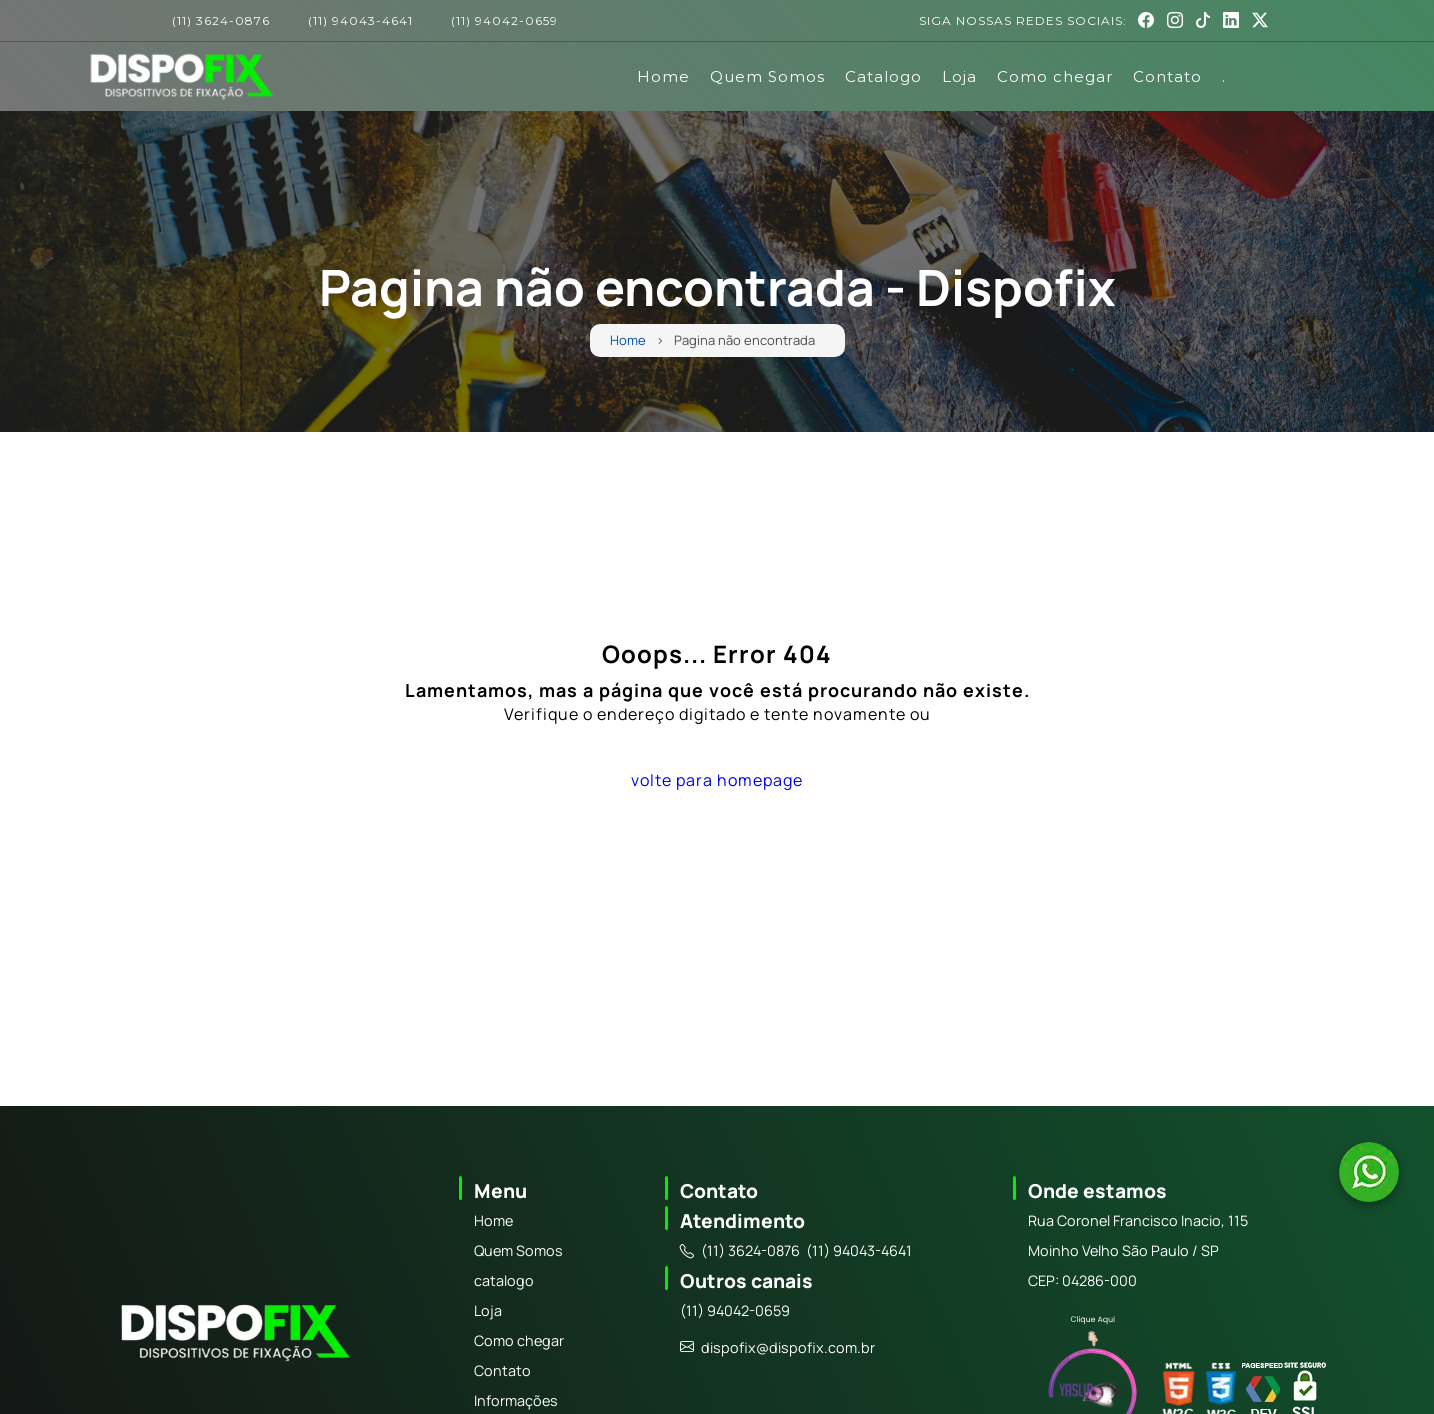  What do you see at coordinates (663, 76) in the screenshot?
I see `Home` at bounding box center [663, 76].